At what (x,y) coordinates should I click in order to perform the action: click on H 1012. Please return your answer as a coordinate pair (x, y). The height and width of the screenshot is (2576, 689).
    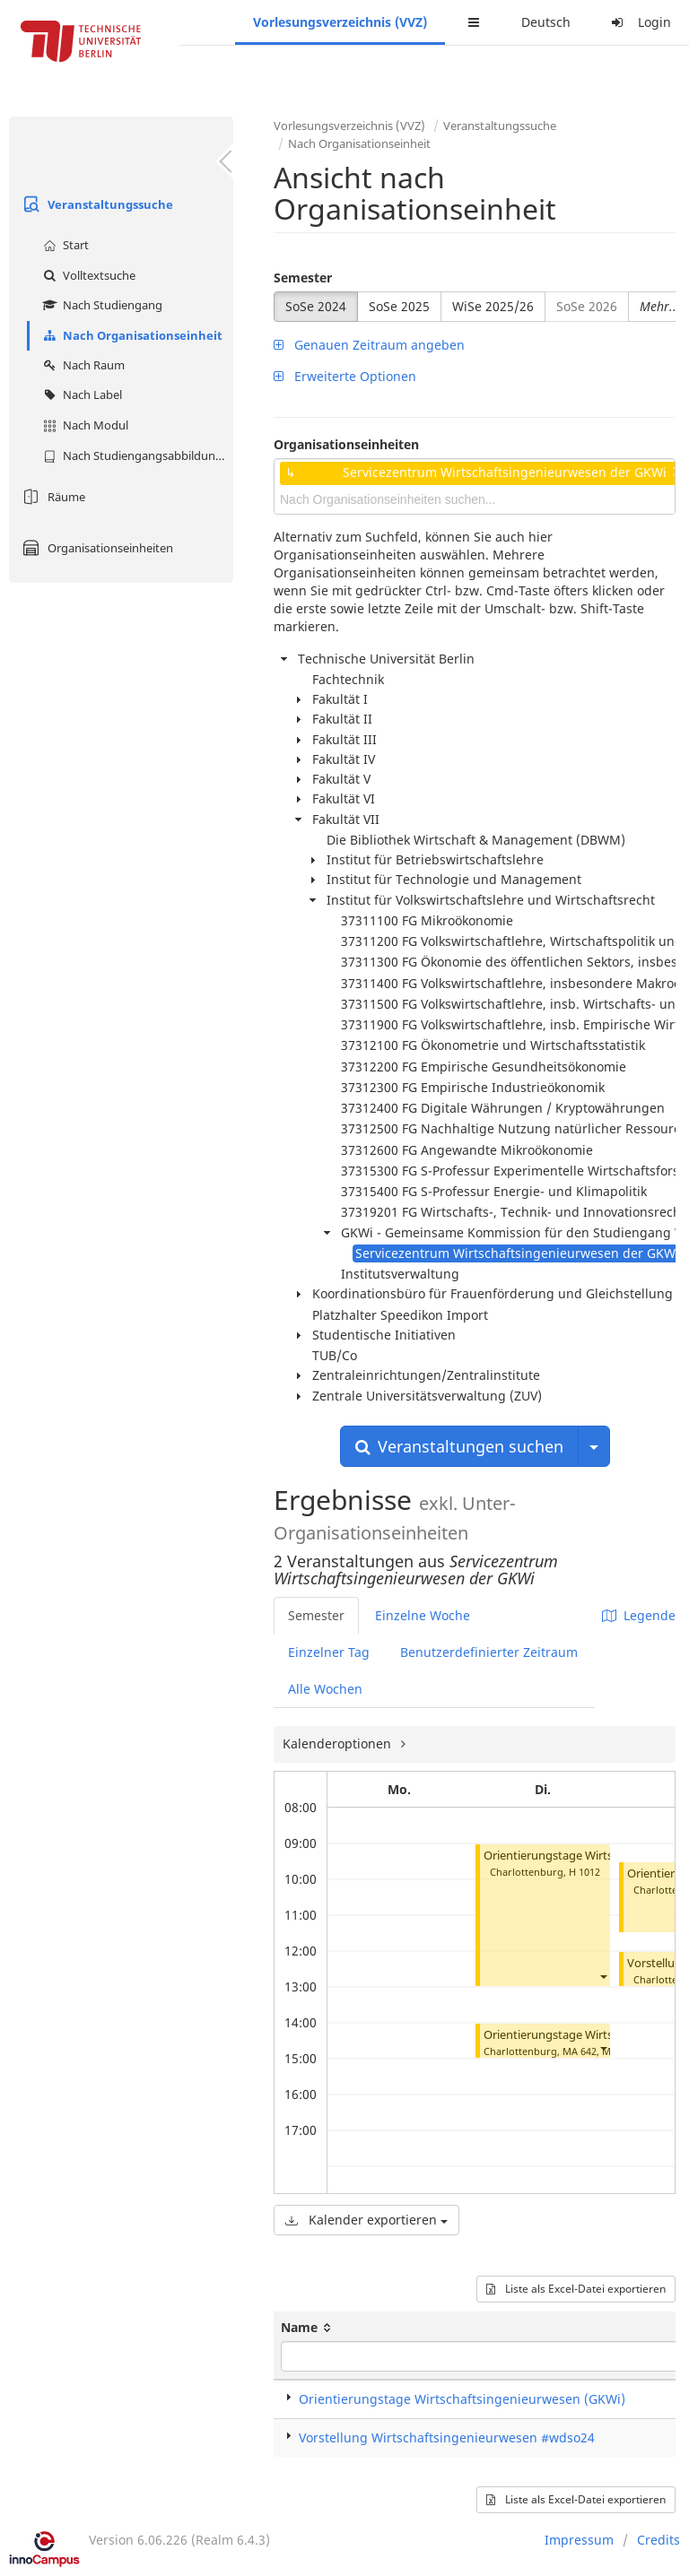
    Looking at the image, I should click on (584, 1871).